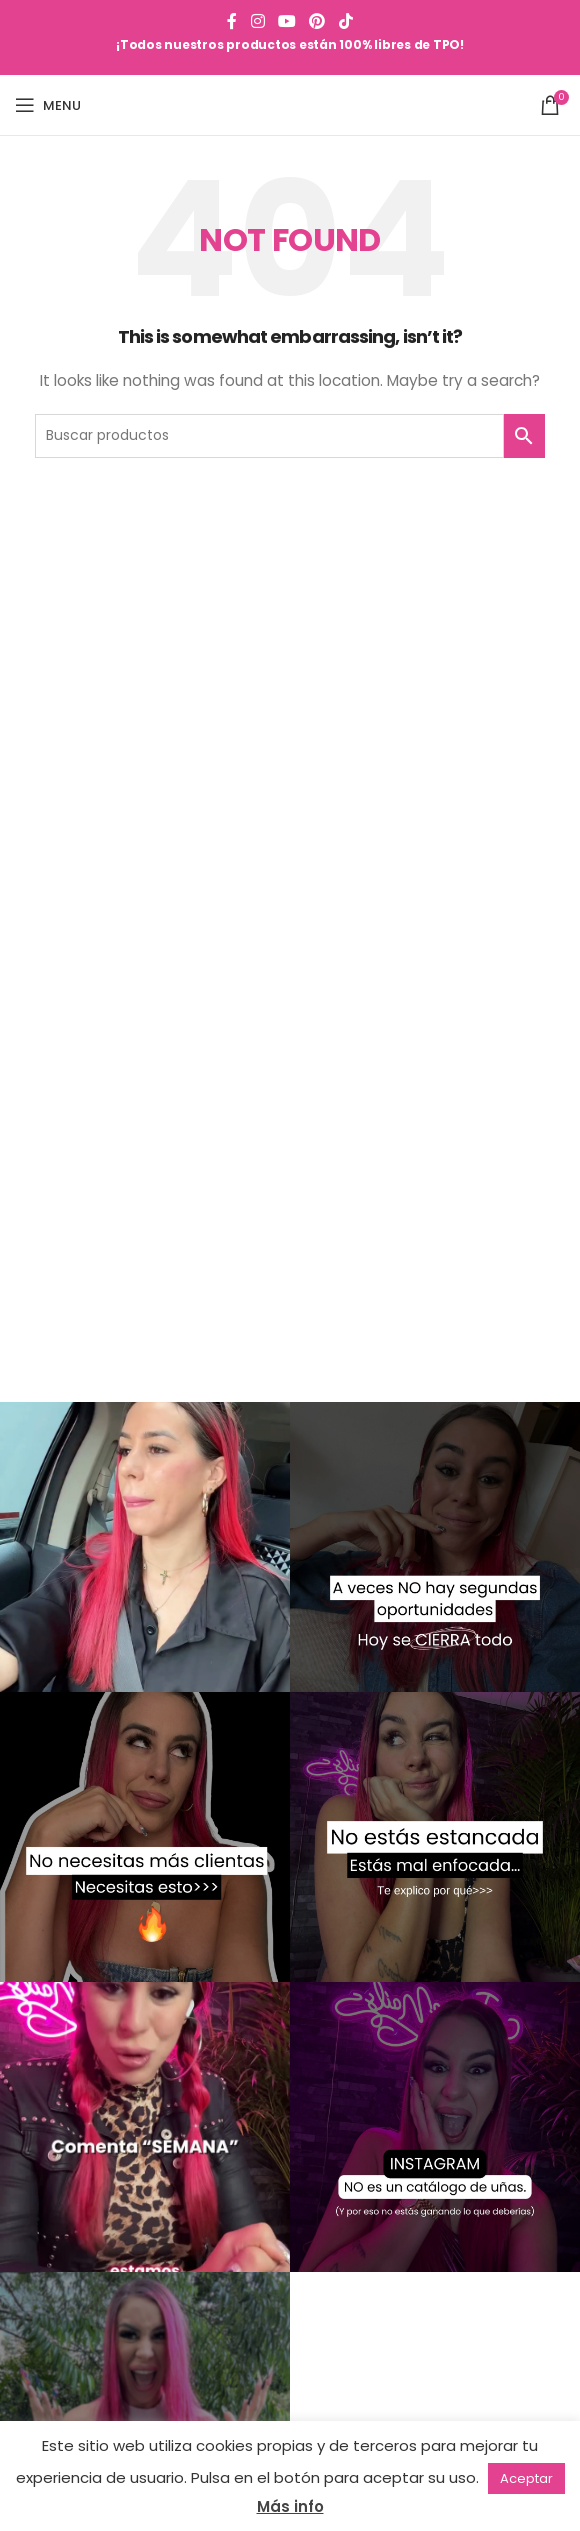  I want to click on Más info, so click(290, 2506).